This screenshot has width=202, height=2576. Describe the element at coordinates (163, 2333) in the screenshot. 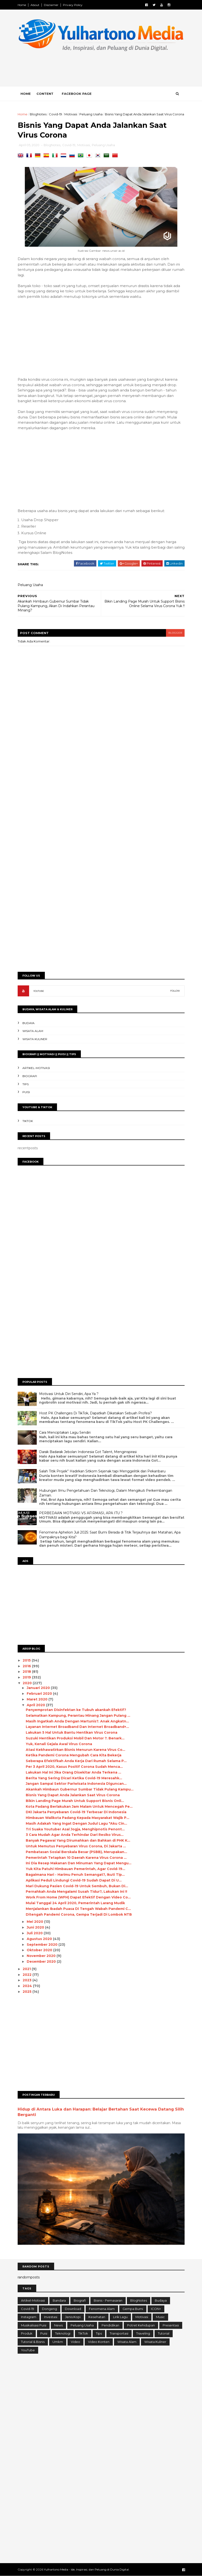

I see `Tutorial` at that location.